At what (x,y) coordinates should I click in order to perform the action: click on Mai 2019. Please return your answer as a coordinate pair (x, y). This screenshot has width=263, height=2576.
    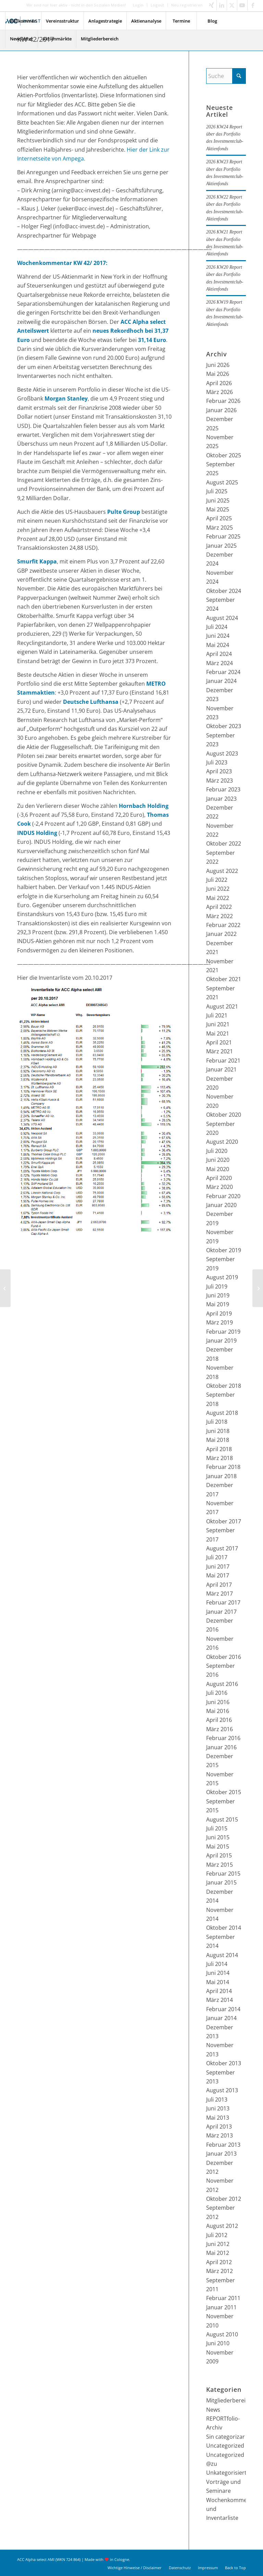
    Looking at the image, I should click on (217, 1304).